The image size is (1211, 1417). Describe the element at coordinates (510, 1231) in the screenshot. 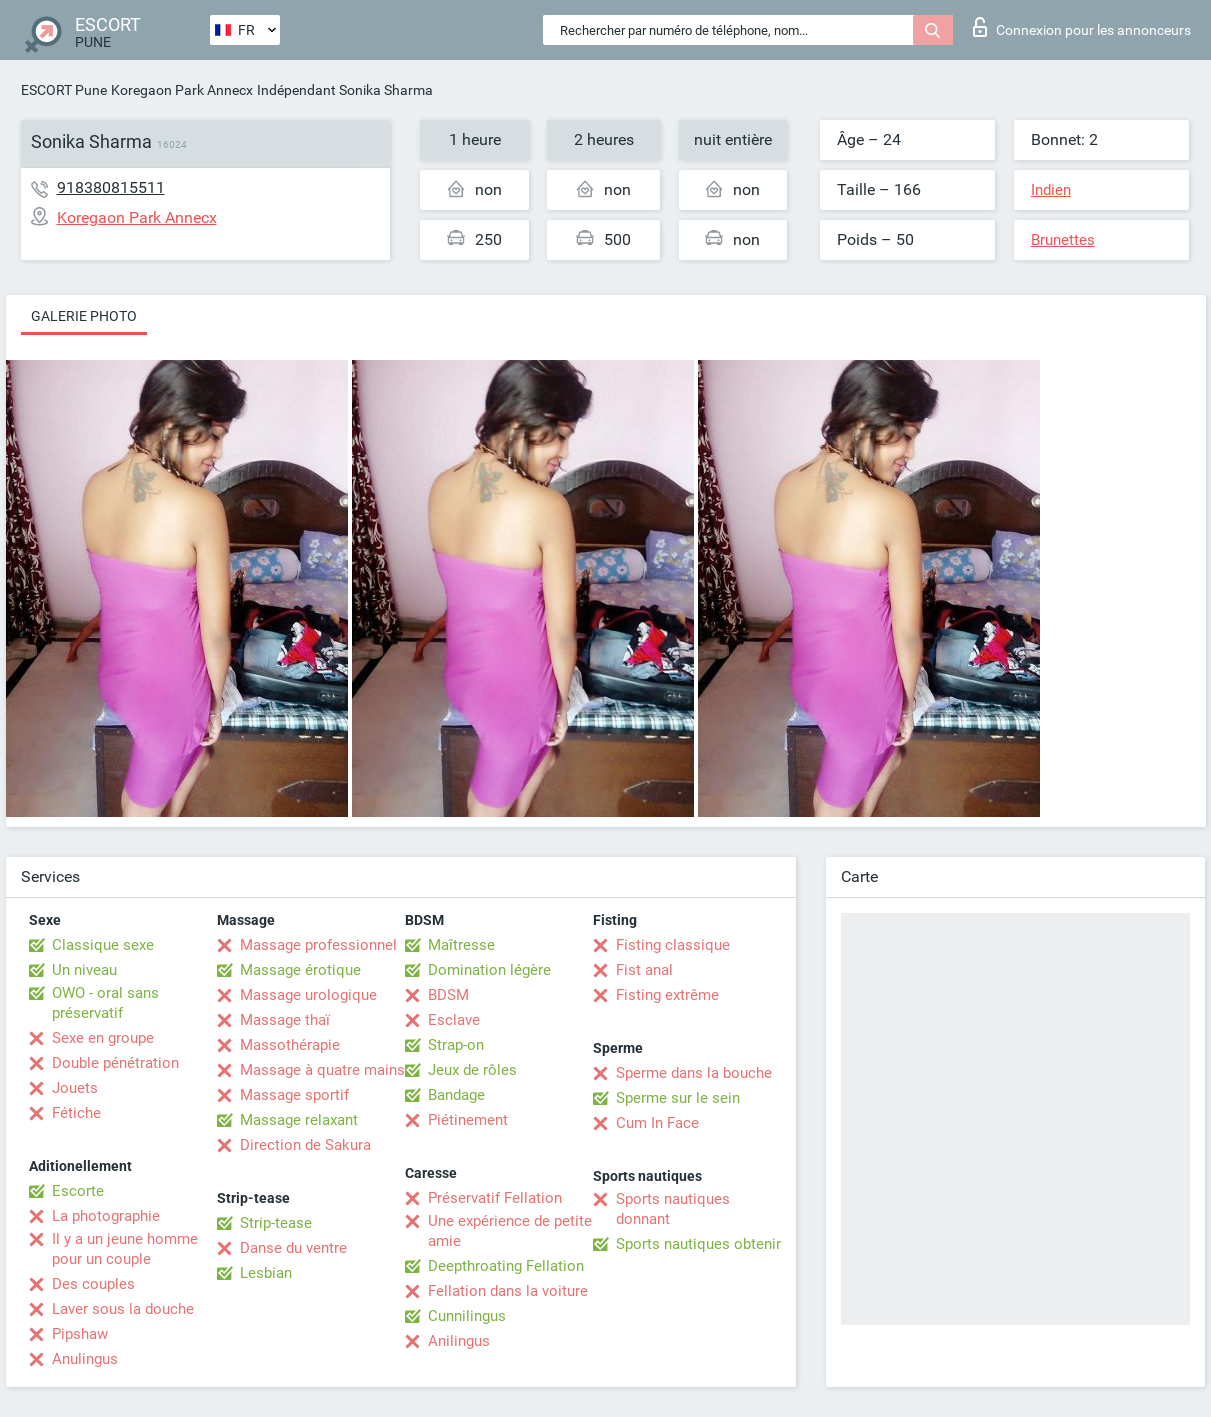

I see `Une expérience de petite amie` at that location.